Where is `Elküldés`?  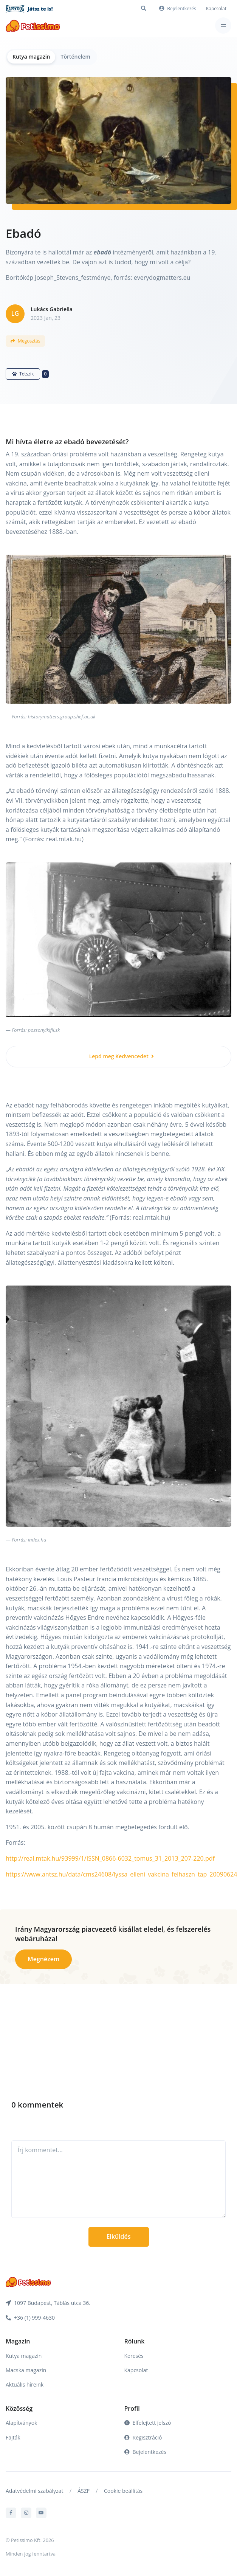 Elküldés is located at coordinates (118, 2236).